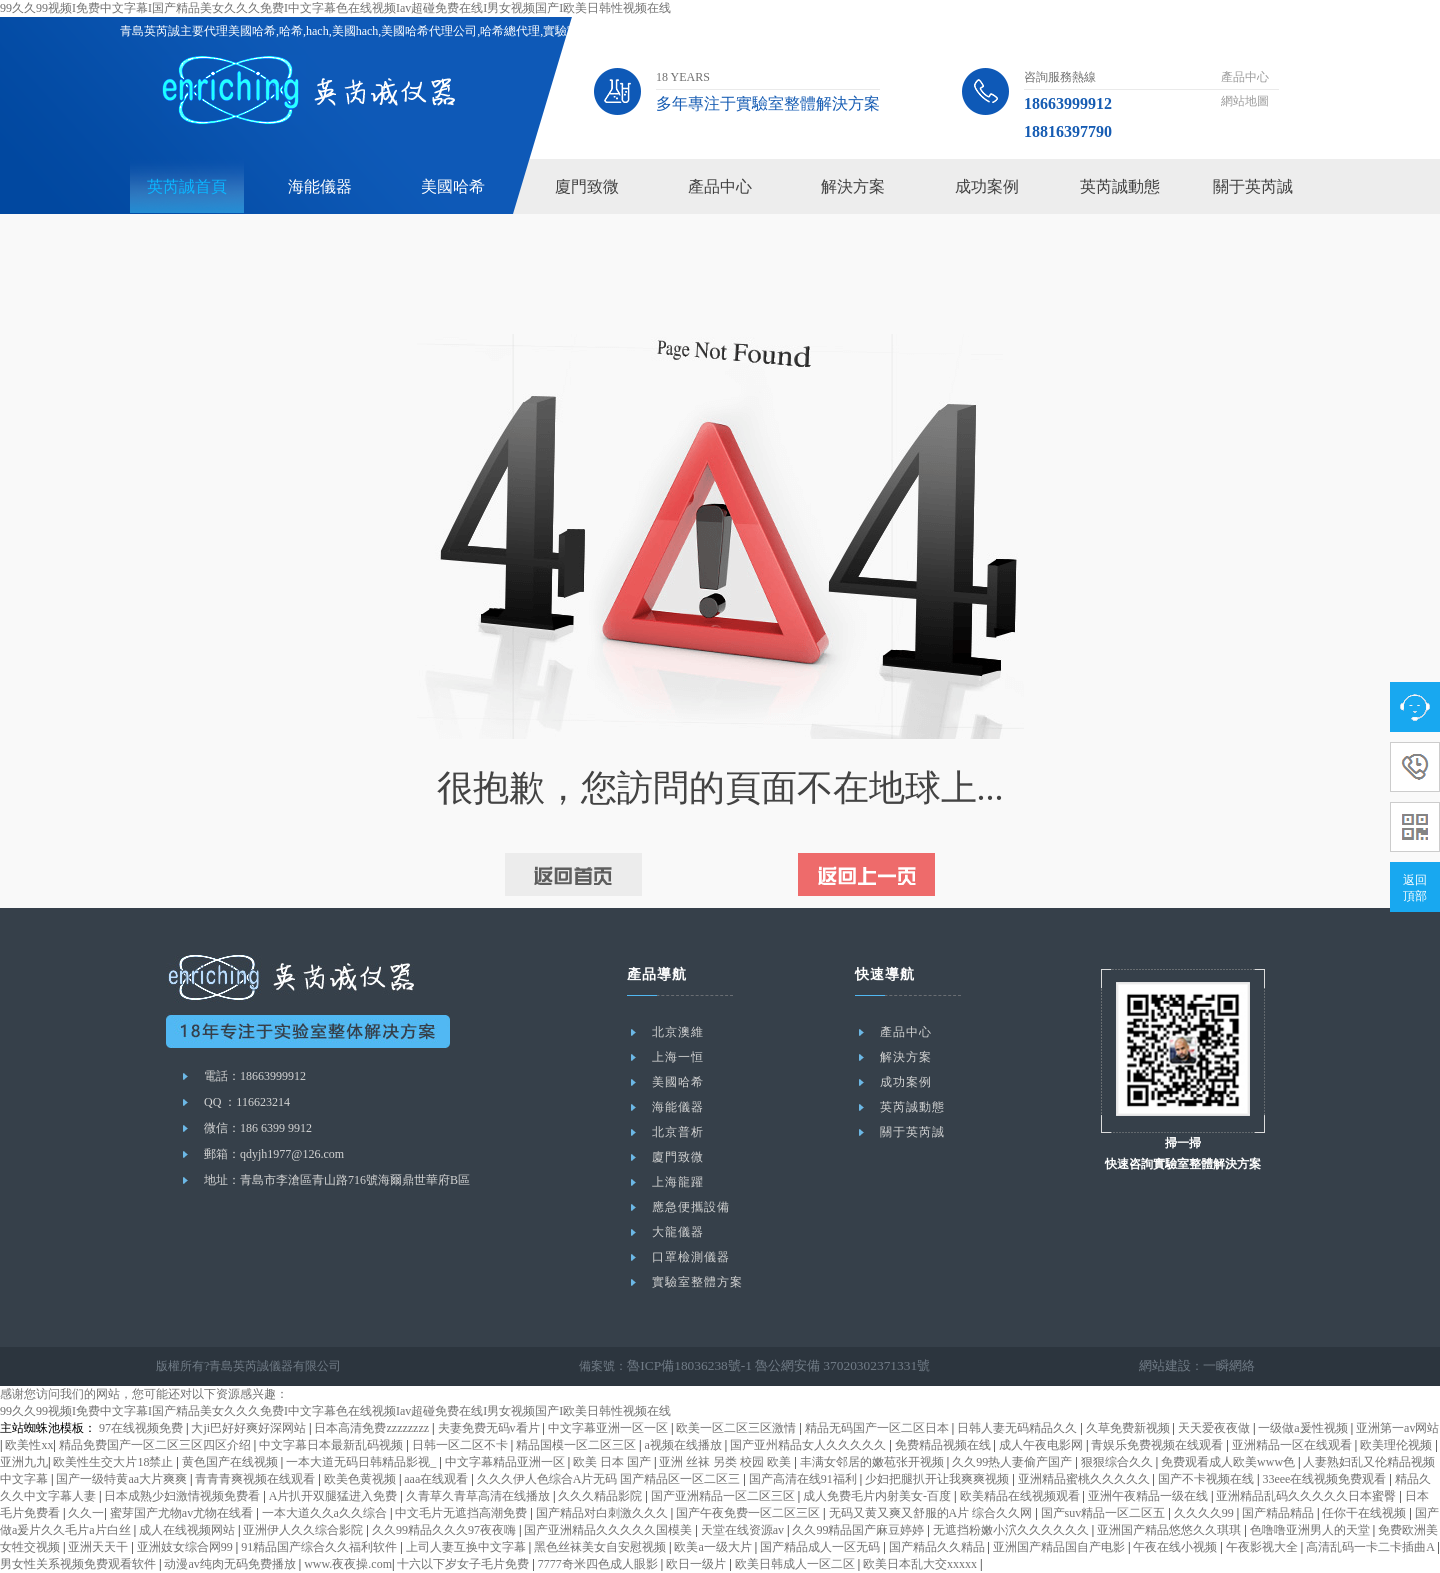 The height and width of the screenshot is (1573, 1440). Describe the element at coordinates (1012, 1530) in the screenshot. I see `无遮挡粉嫩小泬久久久久久久` at that location.